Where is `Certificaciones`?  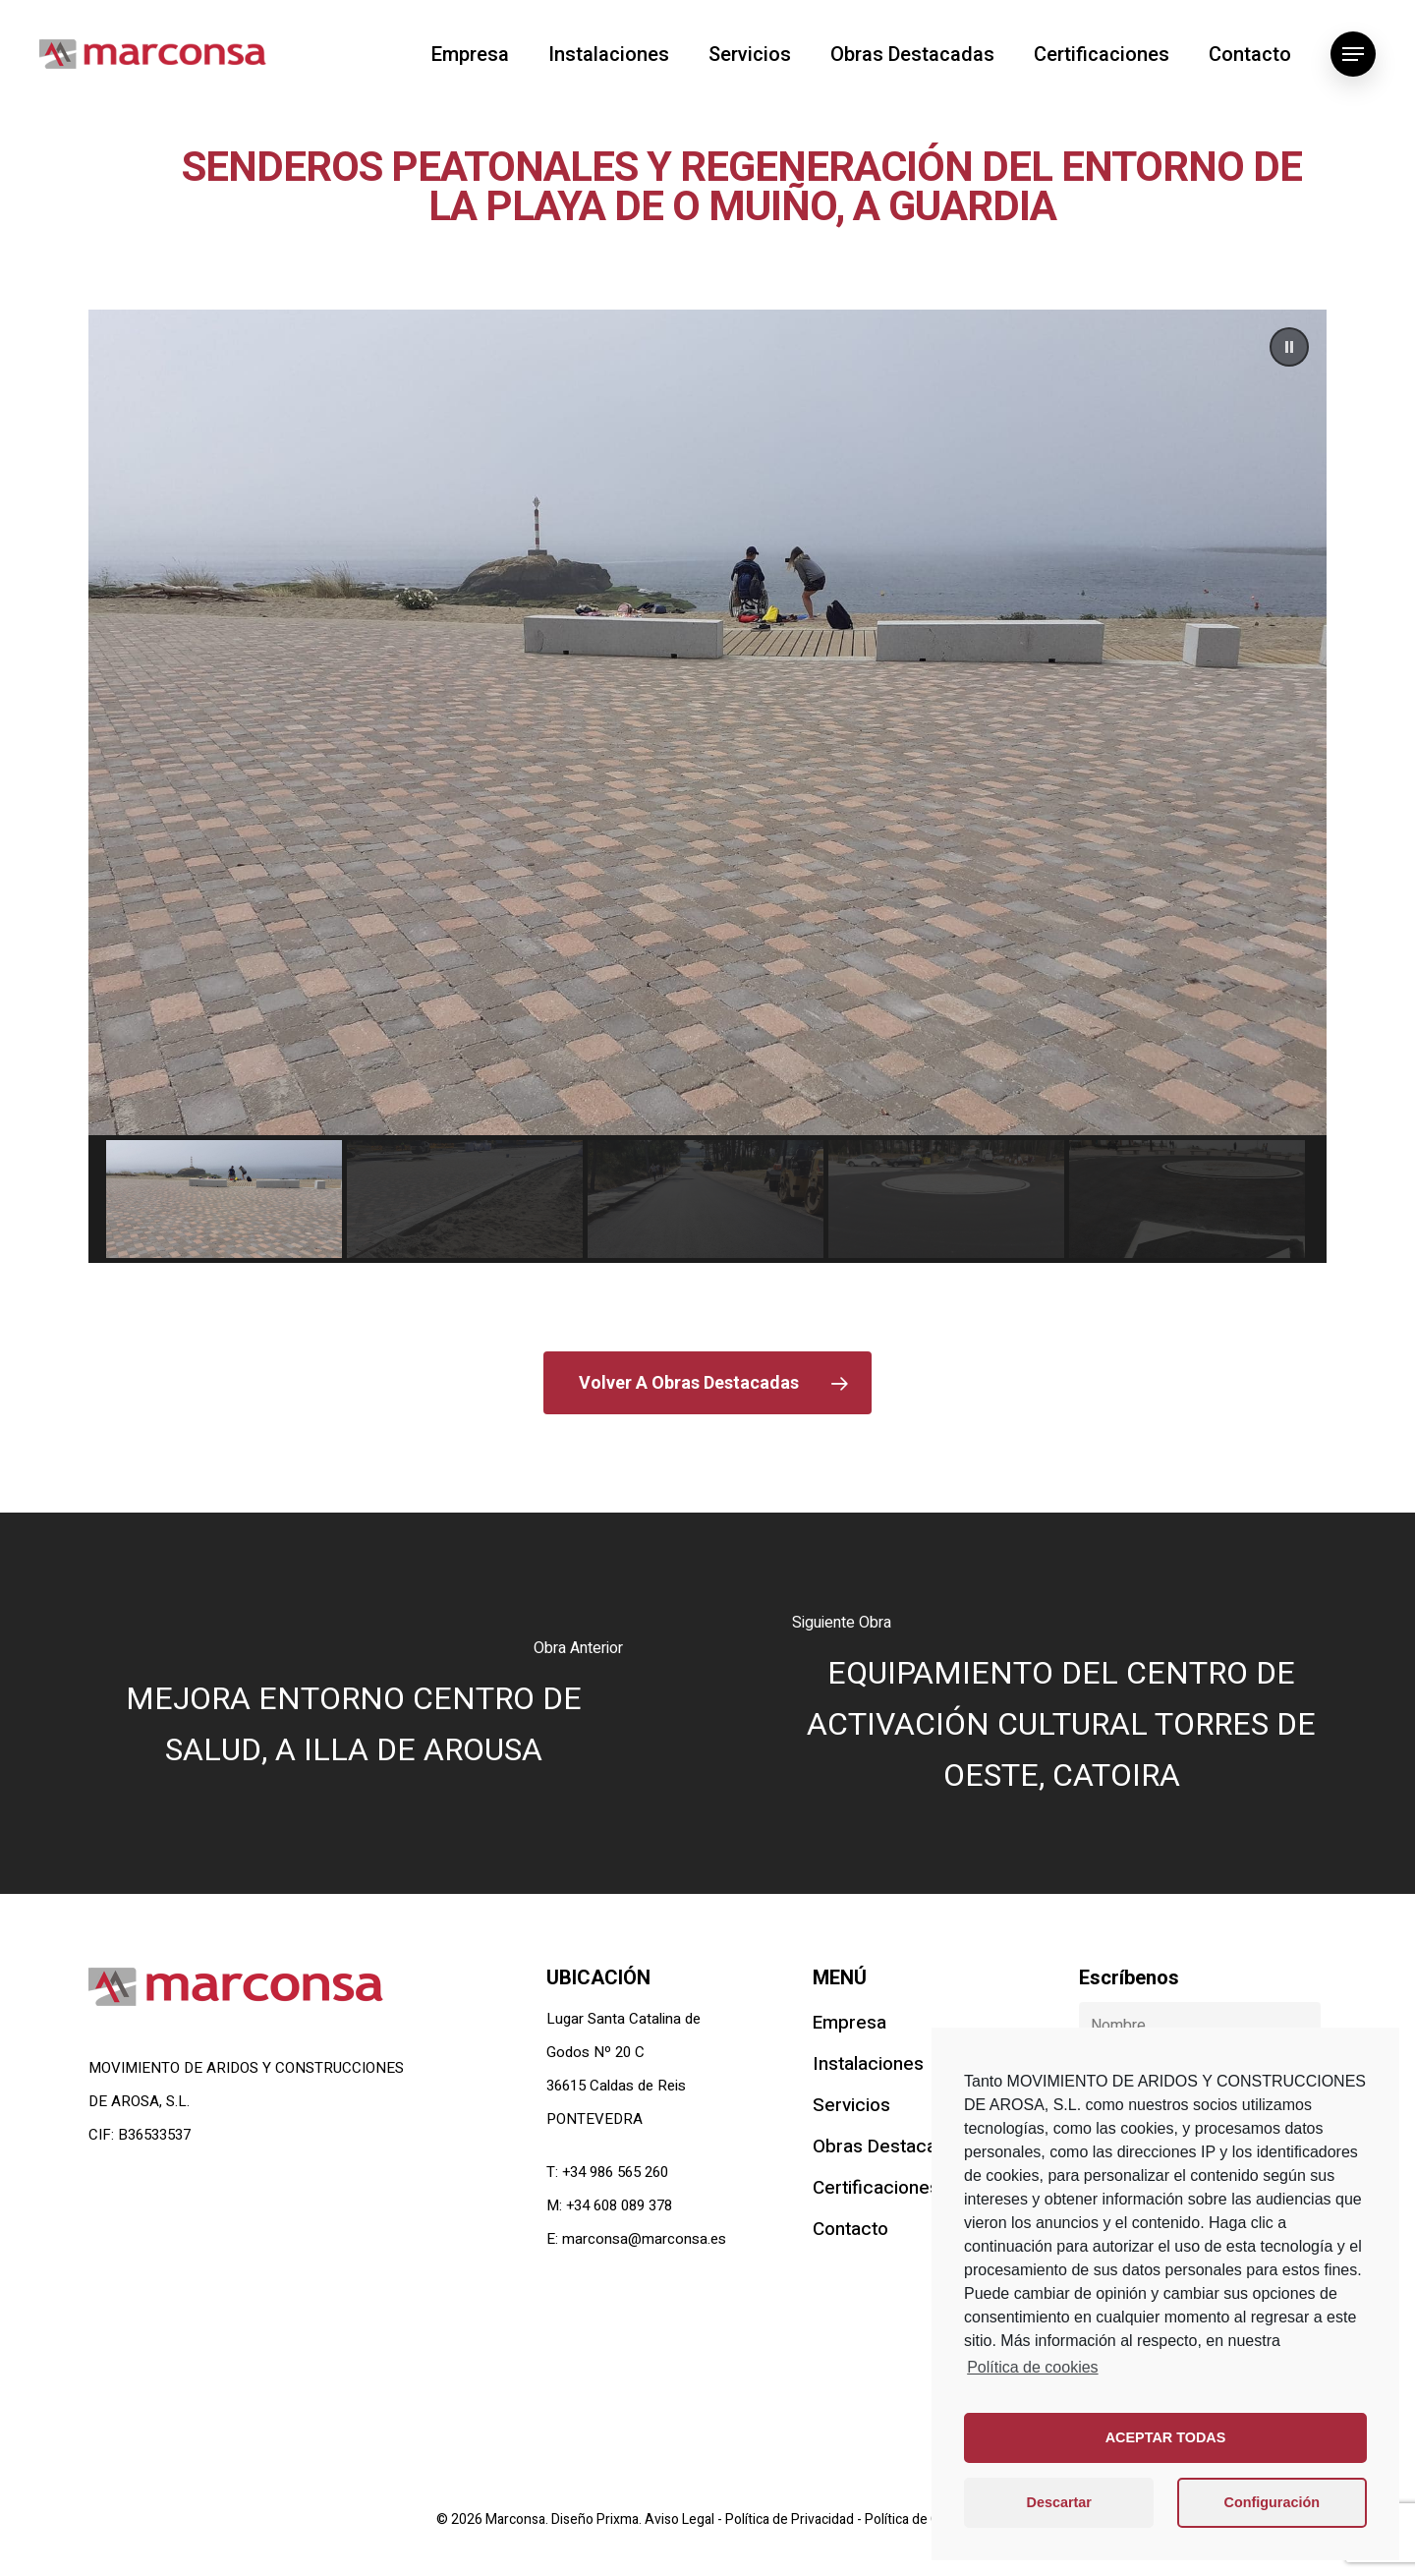 Certificaciones is located at coordinates (1101, 54).